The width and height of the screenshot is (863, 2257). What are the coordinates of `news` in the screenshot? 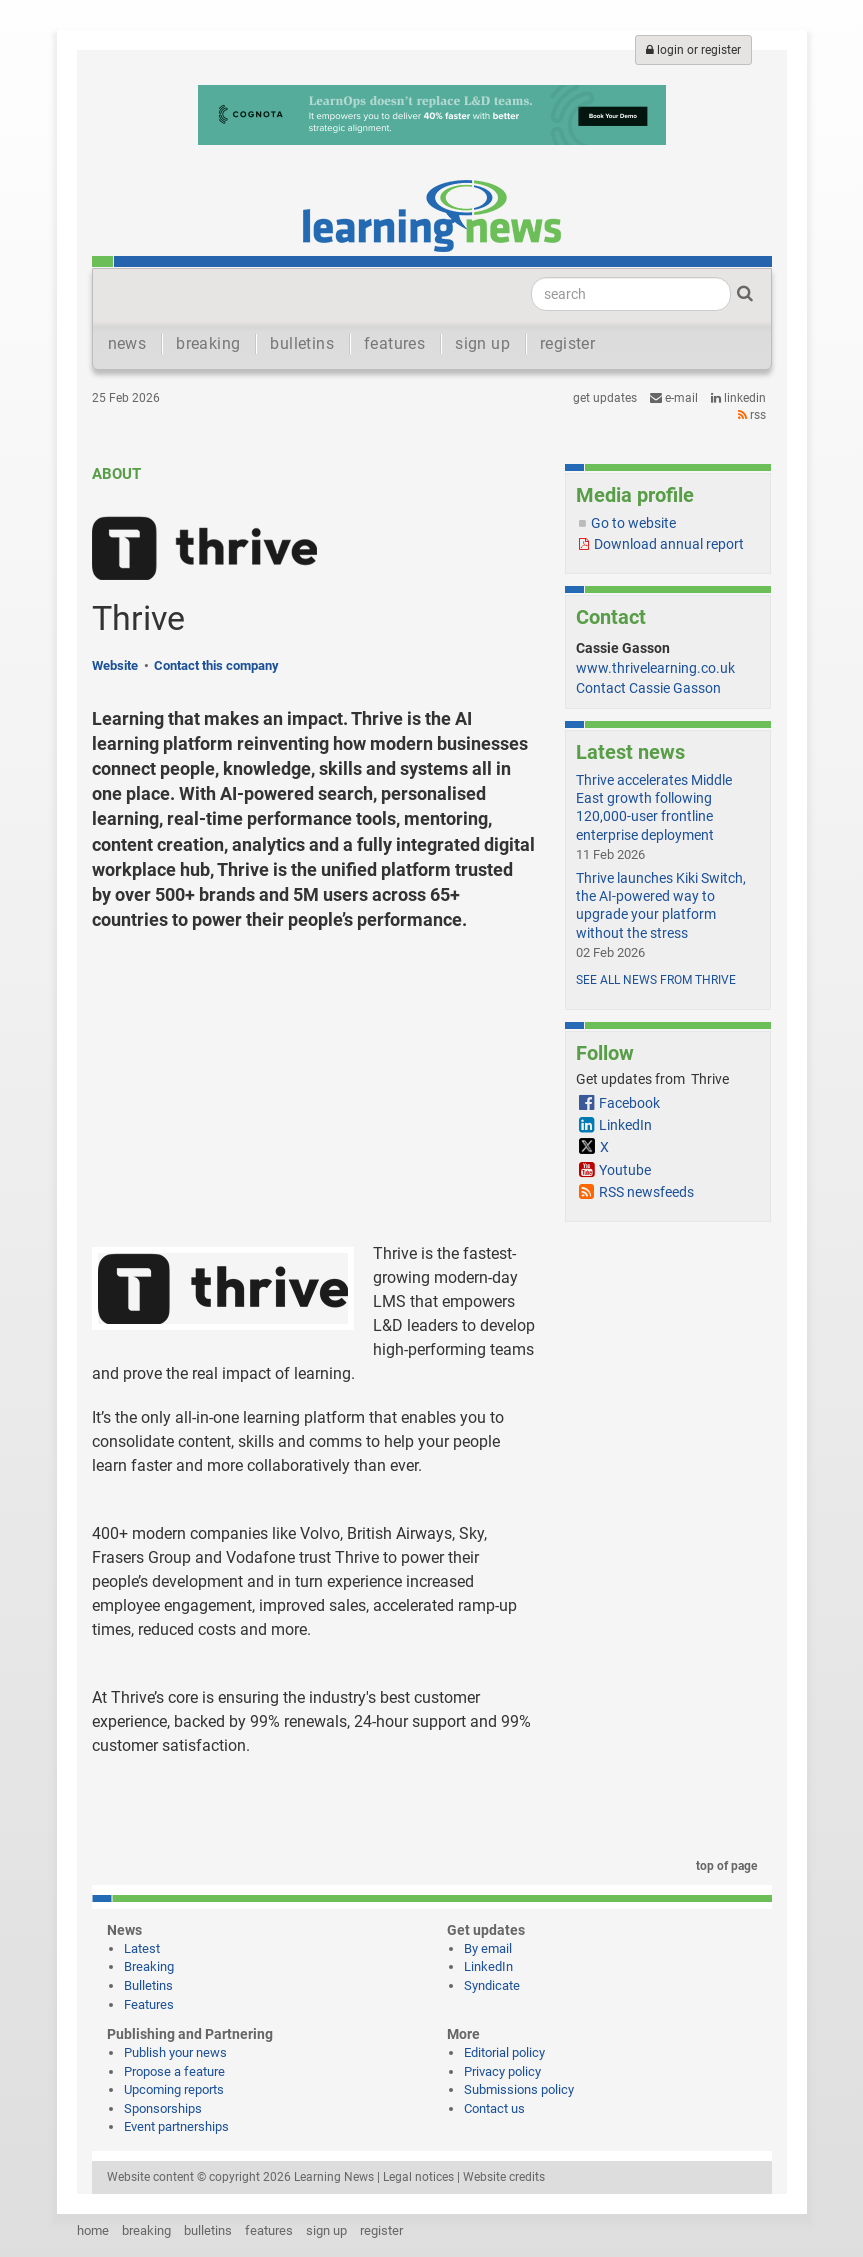 It's located at (127, 343).